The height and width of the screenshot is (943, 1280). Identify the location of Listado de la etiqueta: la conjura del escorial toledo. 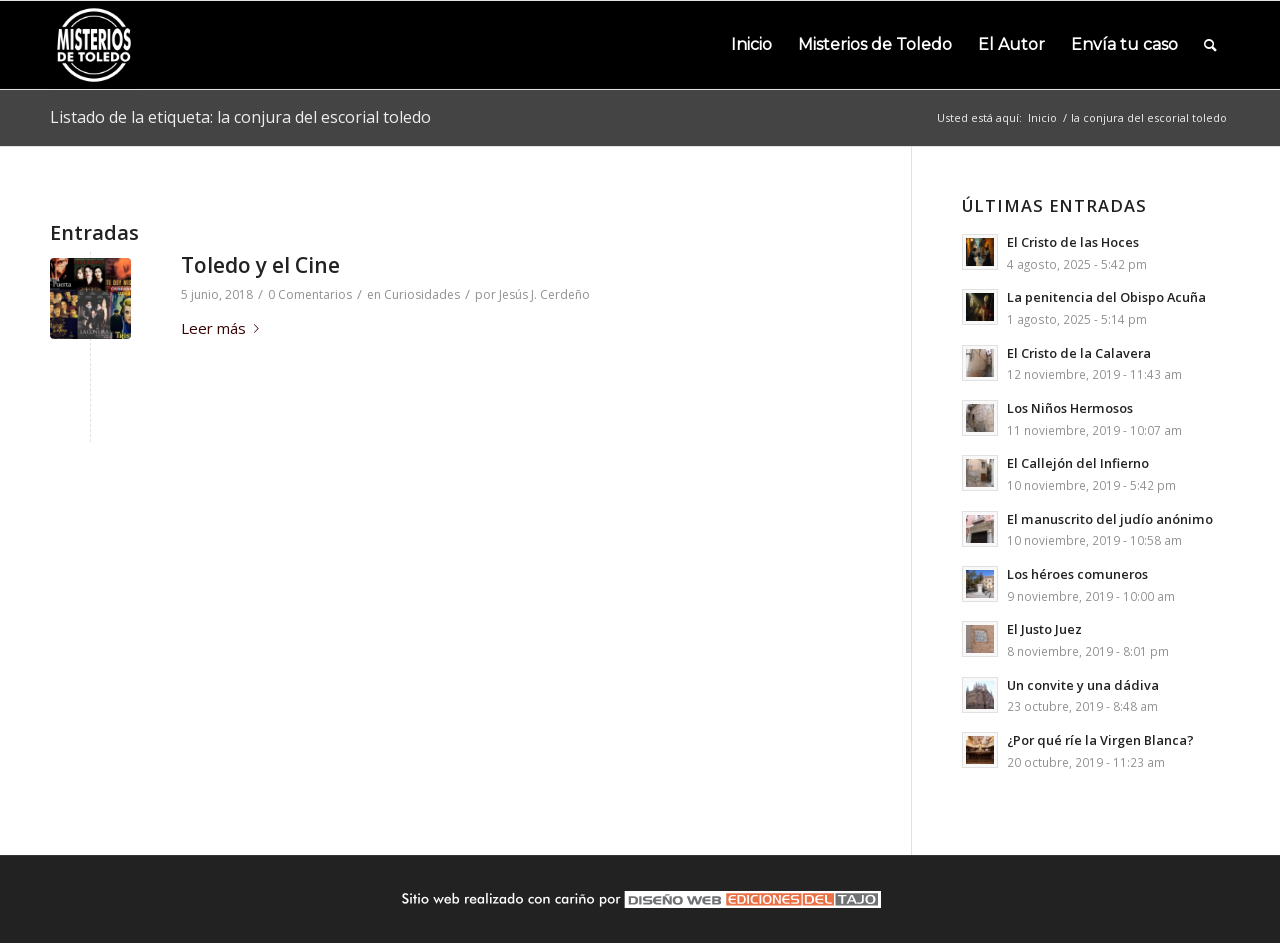
(240, 117).